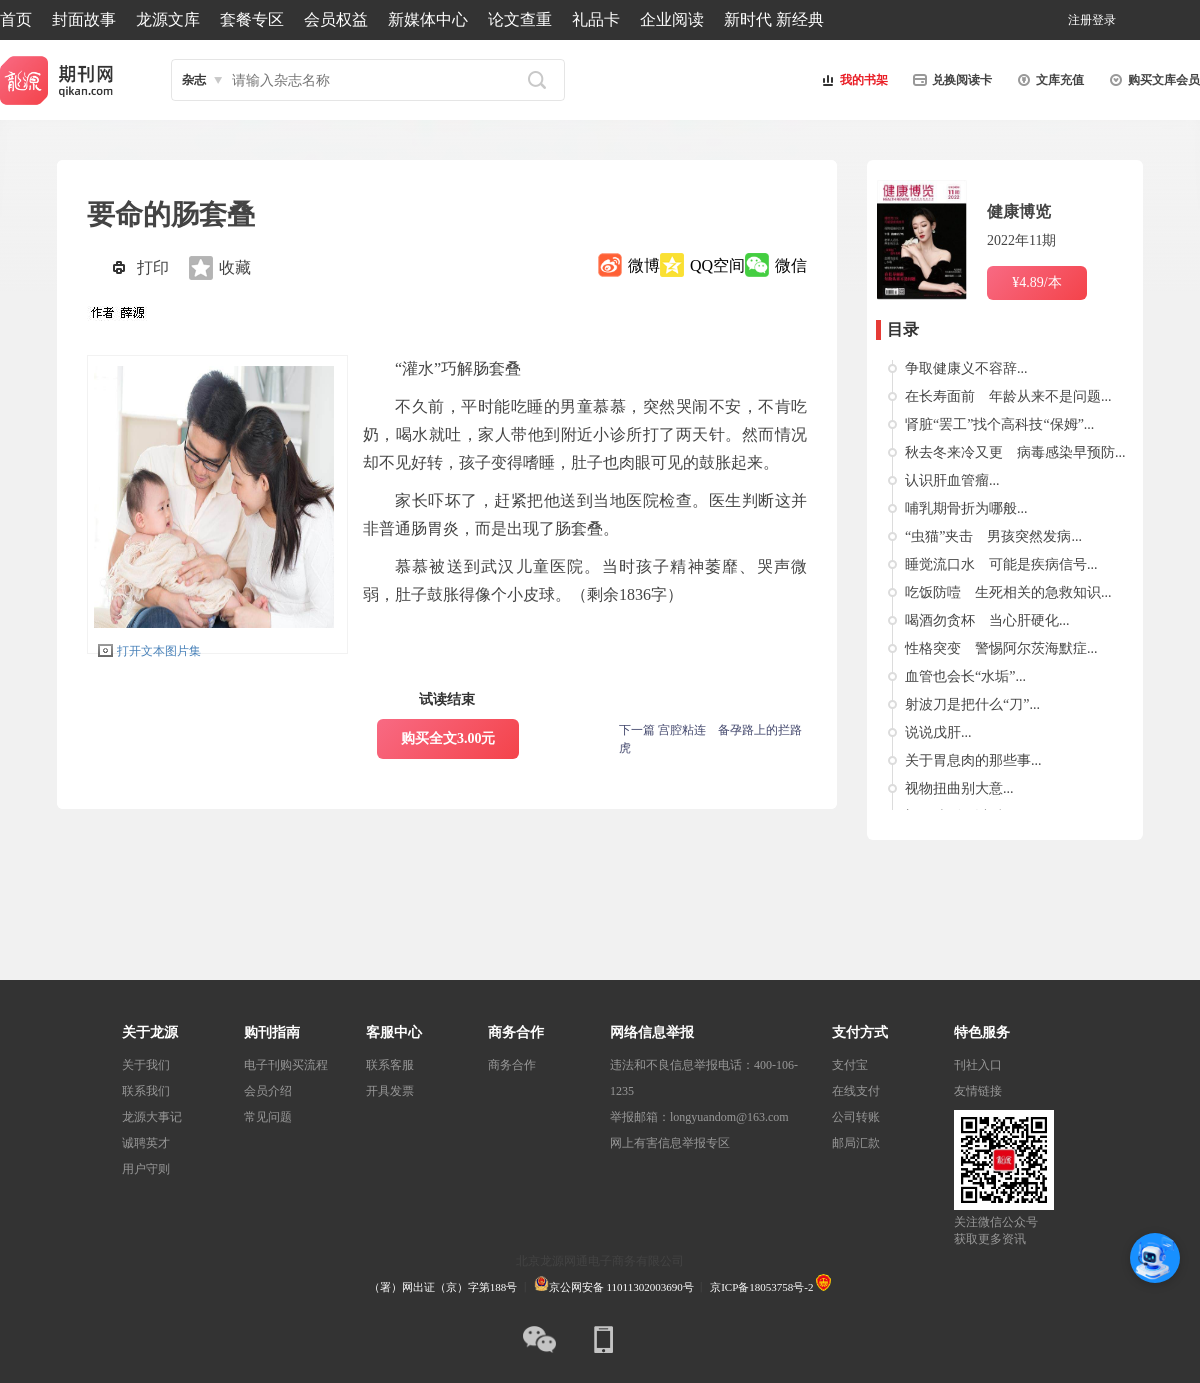 The image size is (1200, 1383). I want to click on QQ空间, so click(717, 265).